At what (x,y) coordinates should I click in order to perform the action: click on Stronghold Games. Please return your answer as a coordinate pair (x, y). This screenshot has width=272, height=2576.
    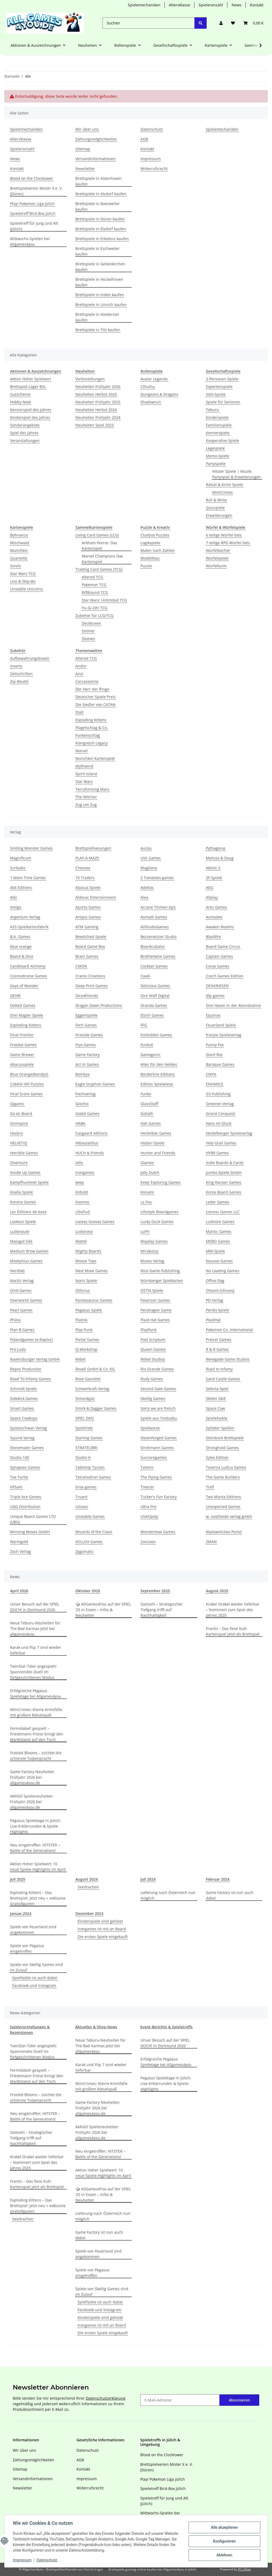
    Looking at the image, I should click on (222, 1447).